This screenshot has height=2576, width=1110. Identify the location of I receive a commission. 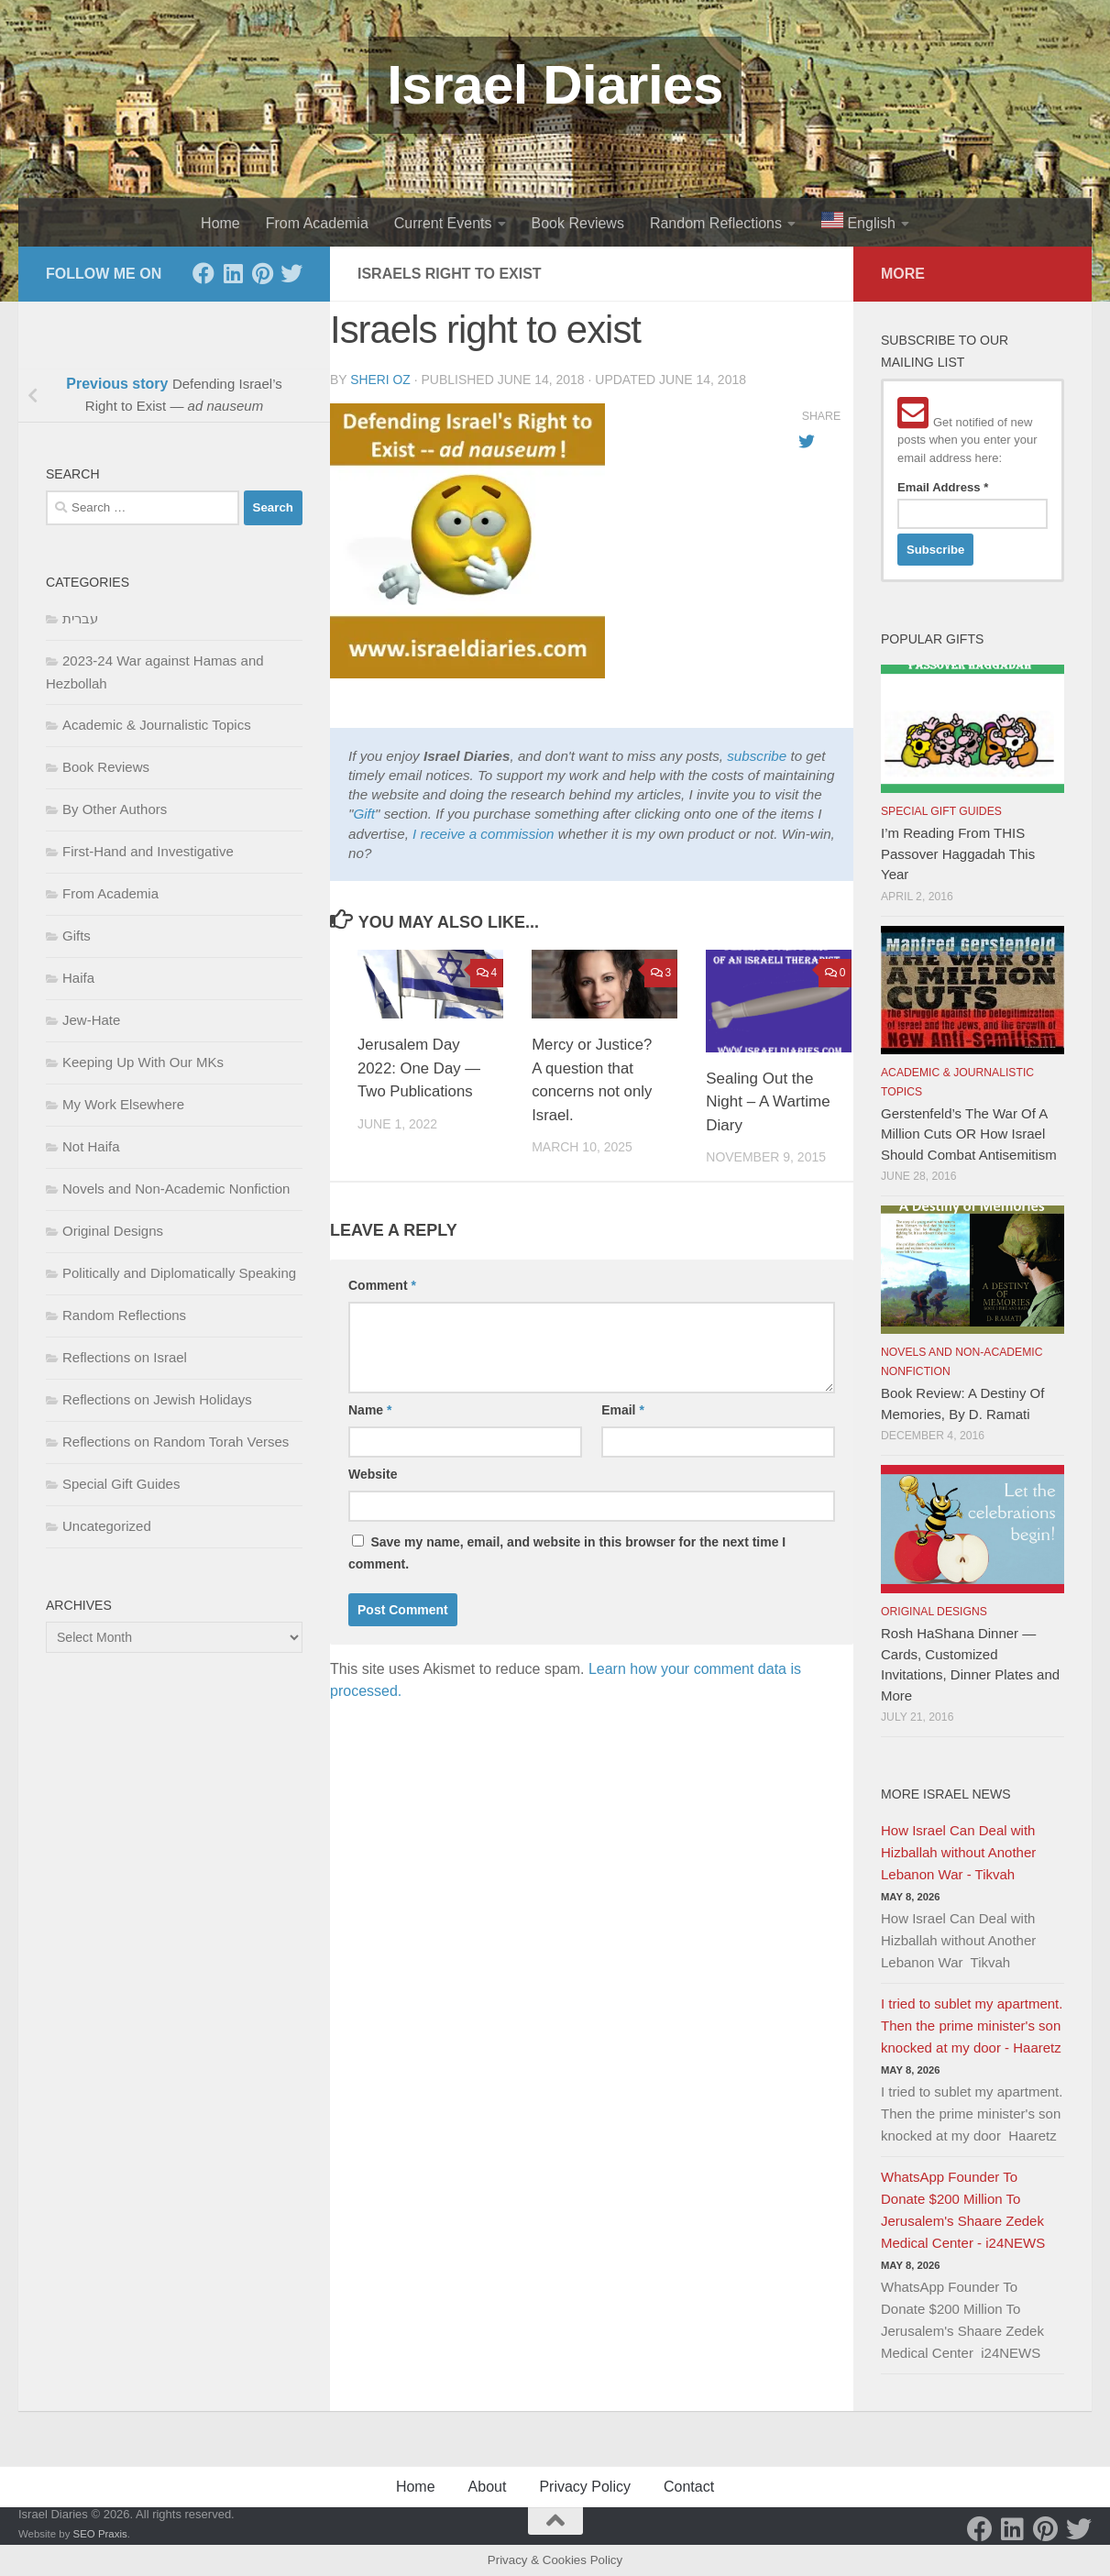
(483, 834).